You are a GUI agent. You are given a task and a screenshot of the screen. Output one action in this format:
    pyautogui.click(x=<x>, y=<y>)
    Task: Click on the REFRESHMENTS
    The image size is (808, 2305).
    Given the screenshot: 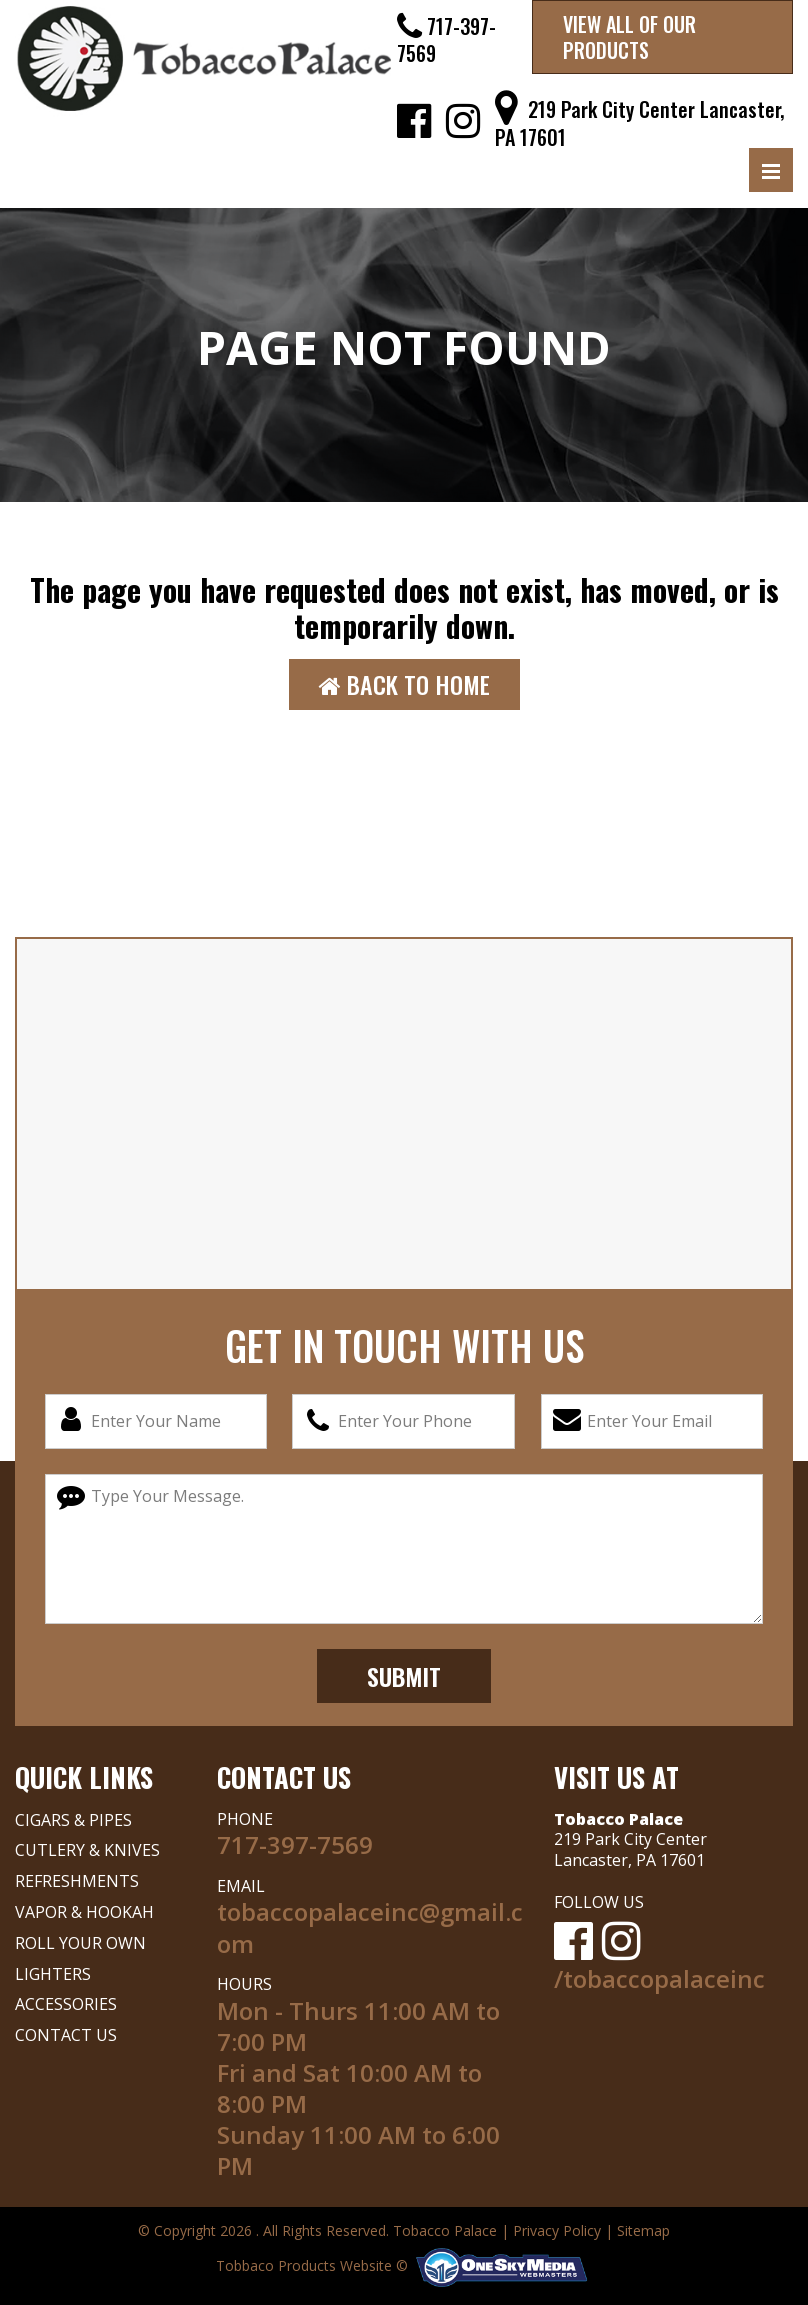 What is the action you would take?
    pyautogui.click(x=77, y=1881)
    